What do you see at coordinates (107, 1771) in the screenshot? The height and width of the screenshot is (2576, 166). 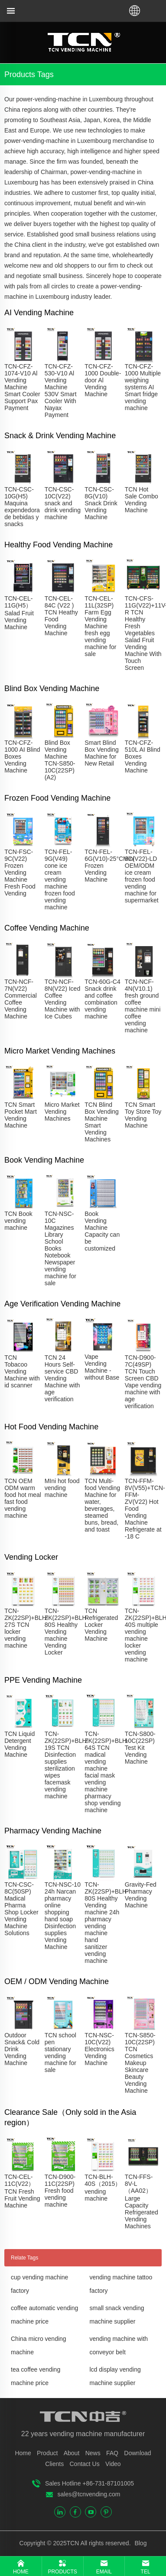 I see `TCN-ZK(22SP)+BLH-64S TCN madical vending machine facial mask vending machine pharmacy shop vending machine` at bounding box center [107, 1771].